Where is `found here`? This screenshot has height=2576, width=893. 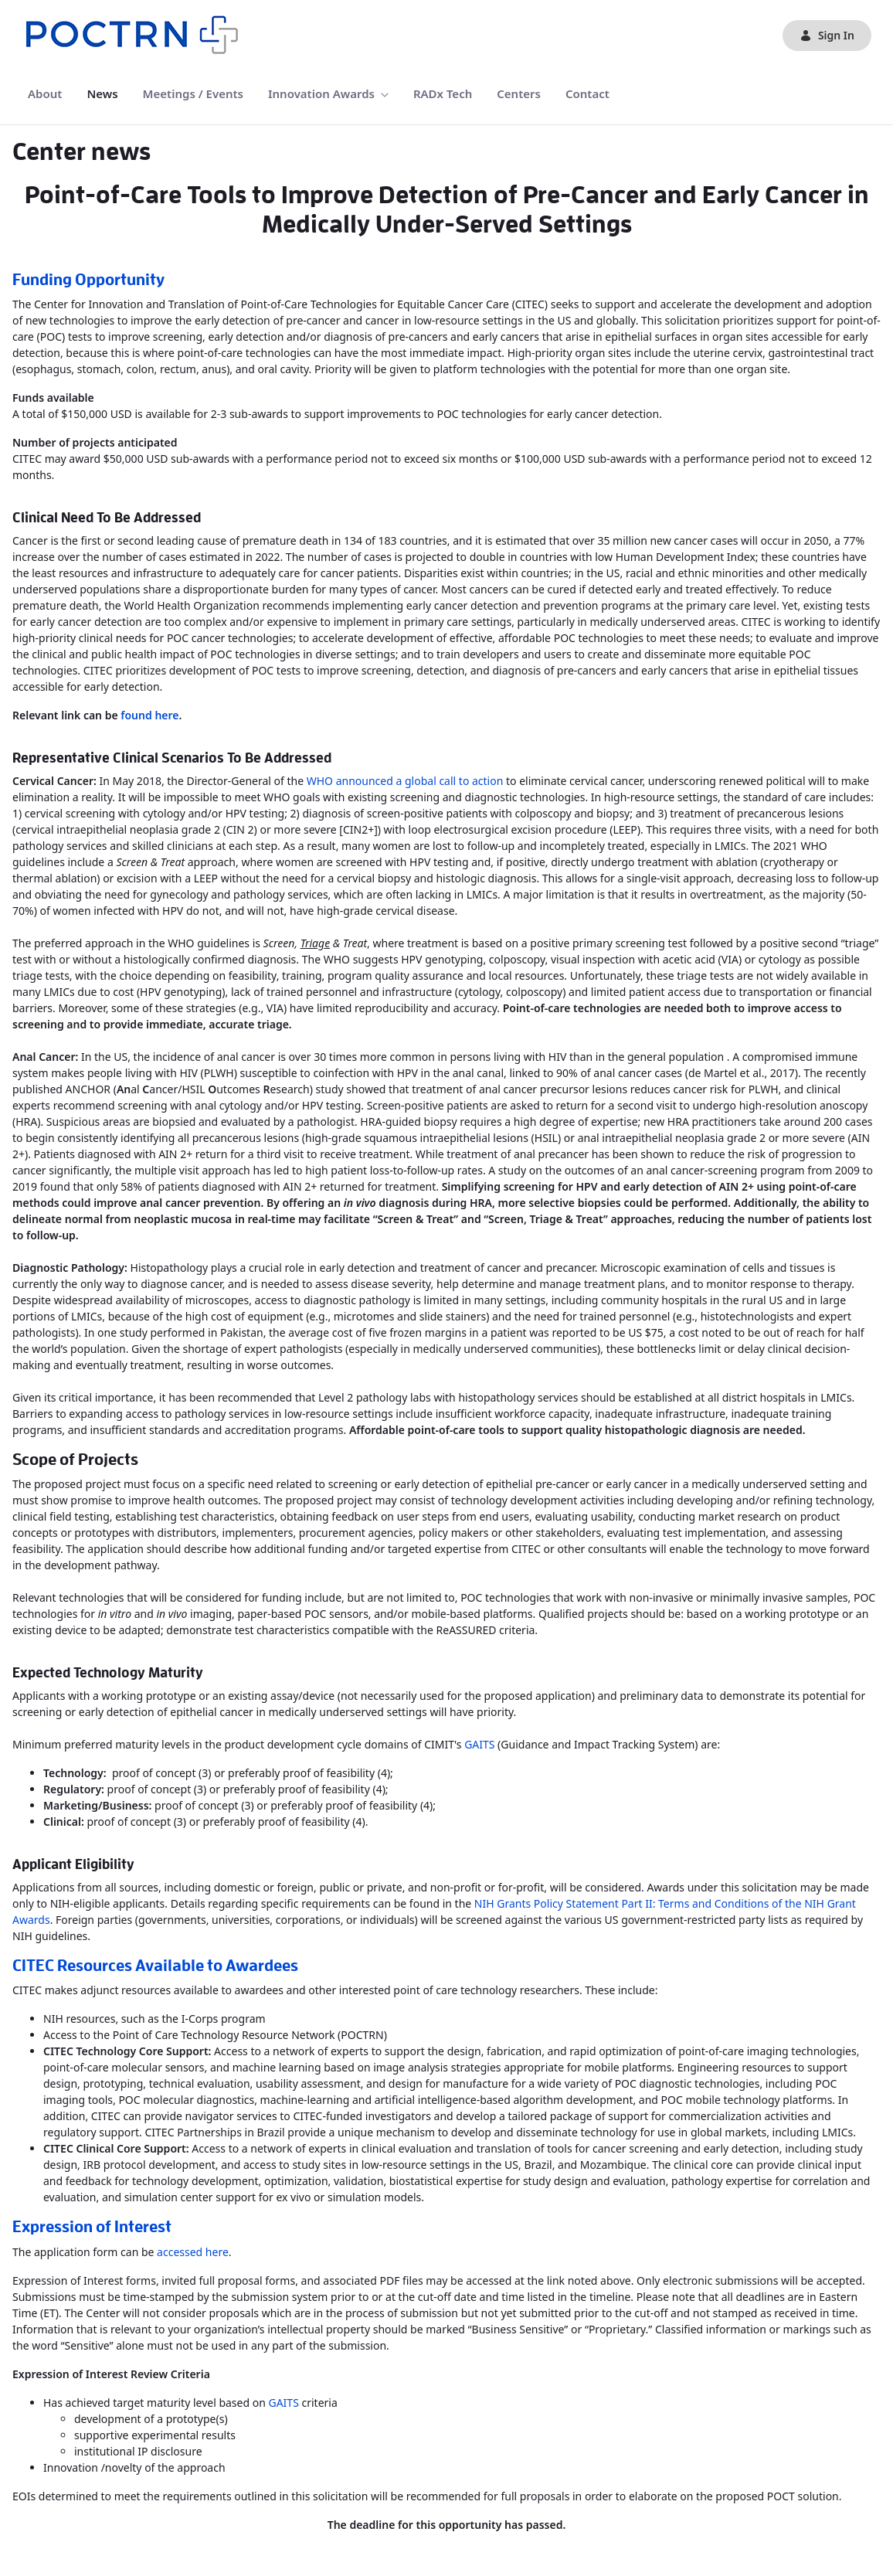
found here is located at coordinates (149, 715).